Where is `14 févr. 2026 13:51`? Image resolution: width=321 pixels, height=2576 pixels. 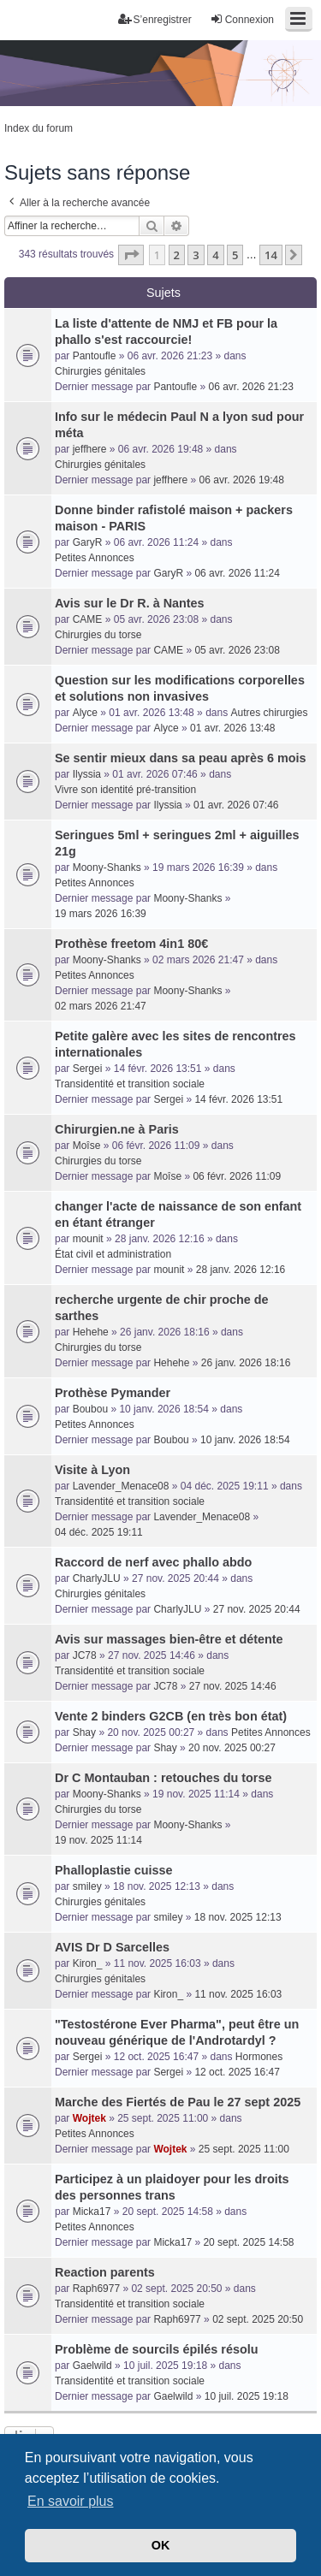 14 févr. 2026 13:51 is located at coordinates (238, 1099).